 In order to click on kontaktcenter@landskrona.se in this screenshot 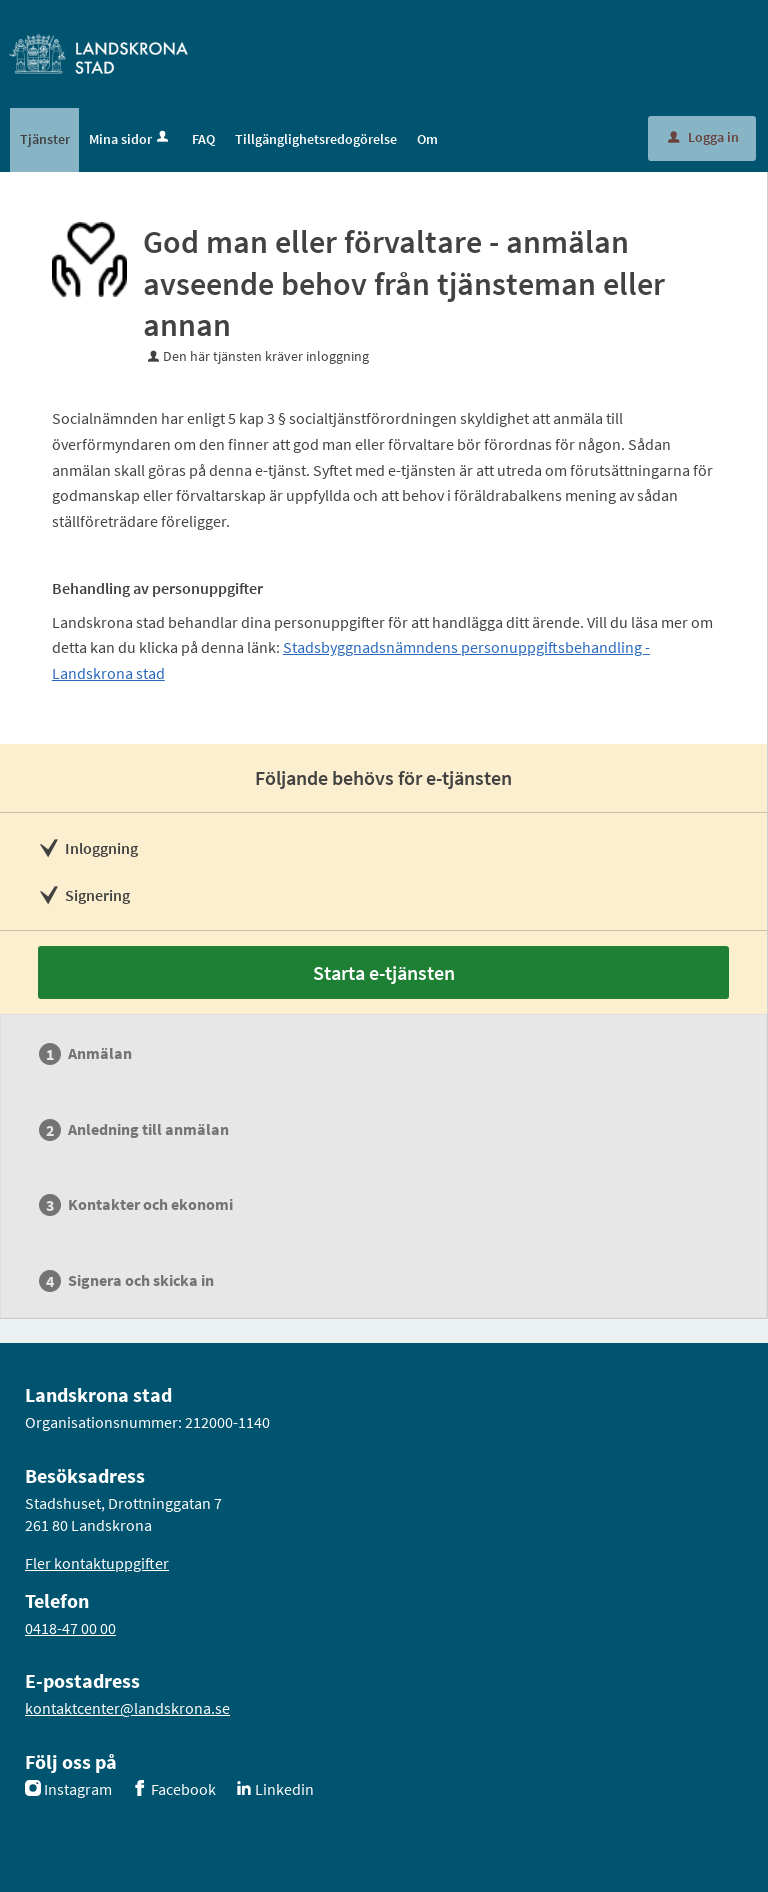, I will do `click(127, 1708)`.